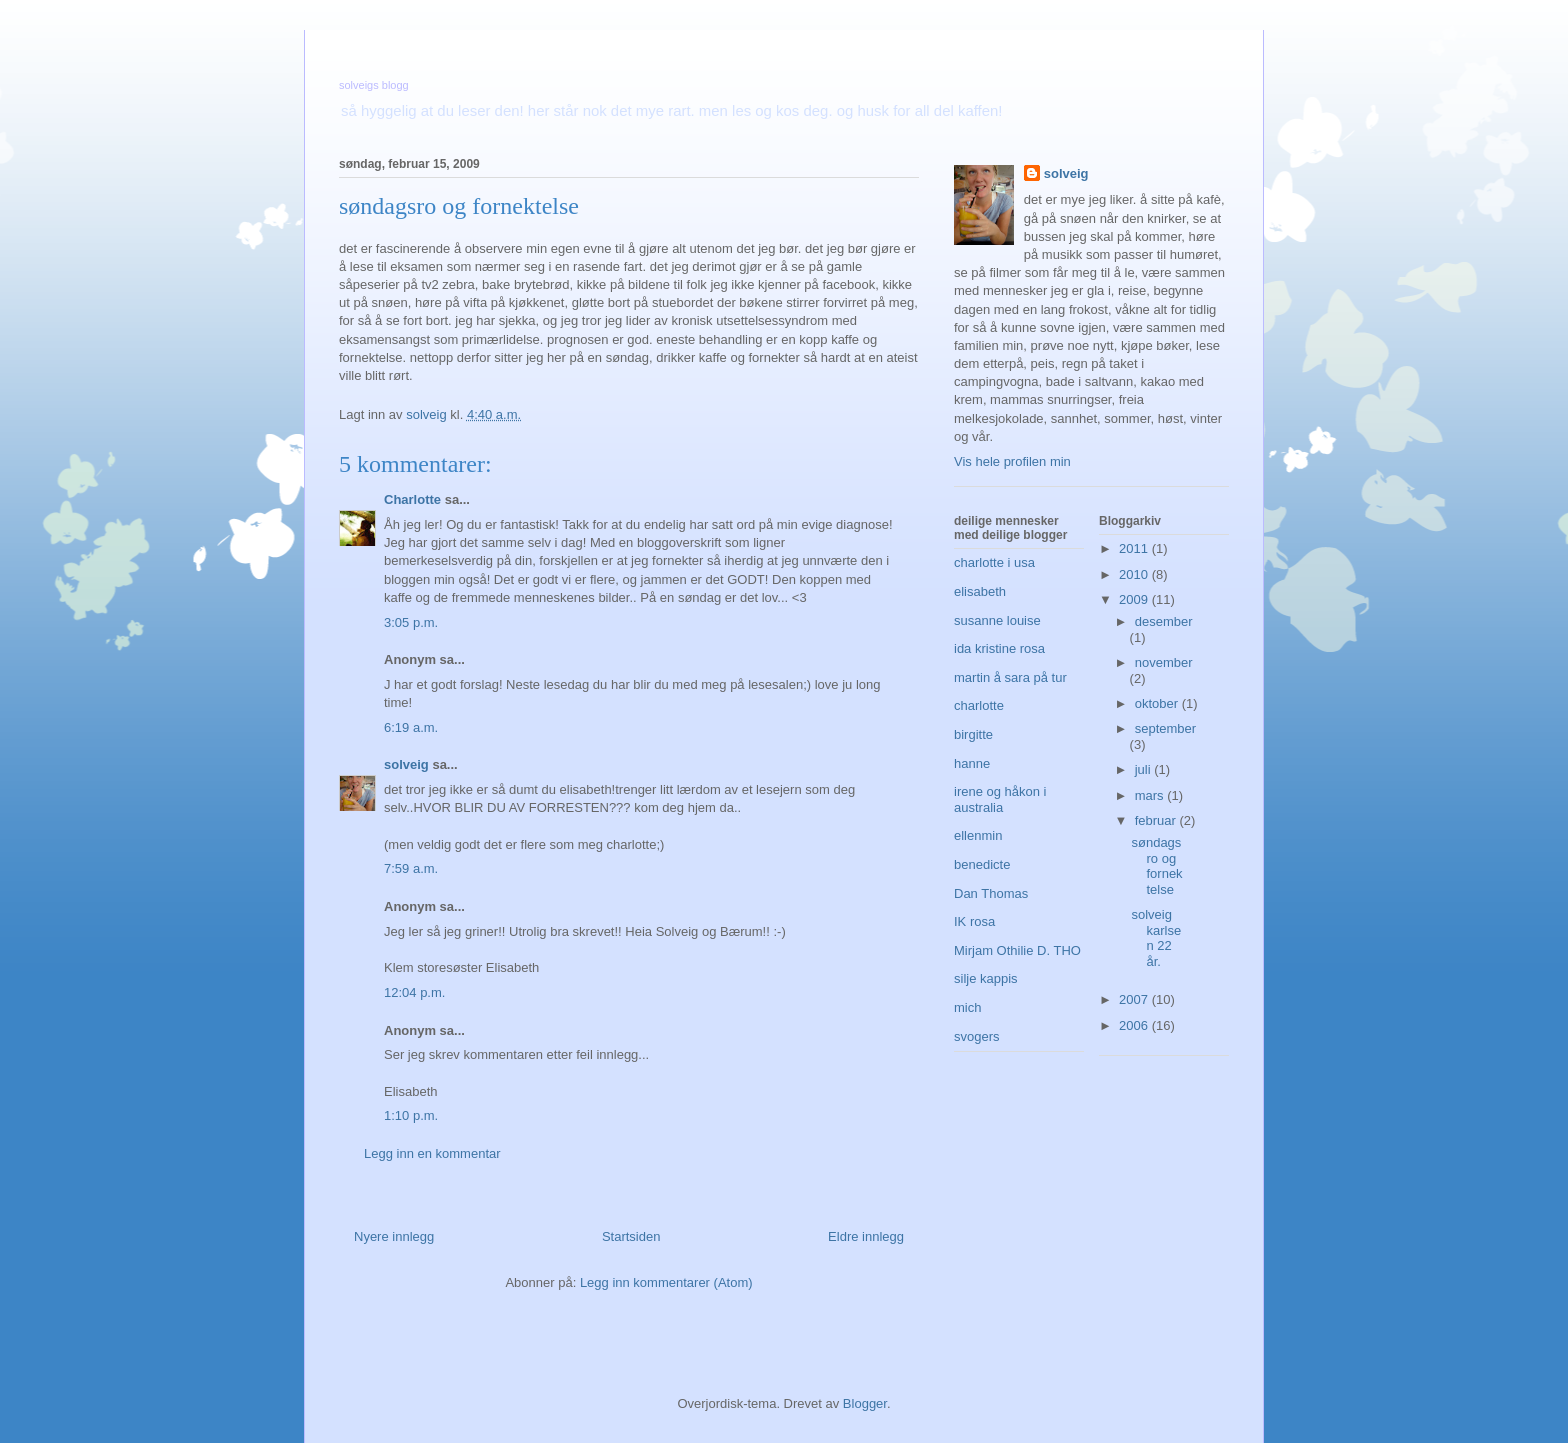 This screenshot has height=1443, width=1568. I want to click on desember, so click(1164, 621).